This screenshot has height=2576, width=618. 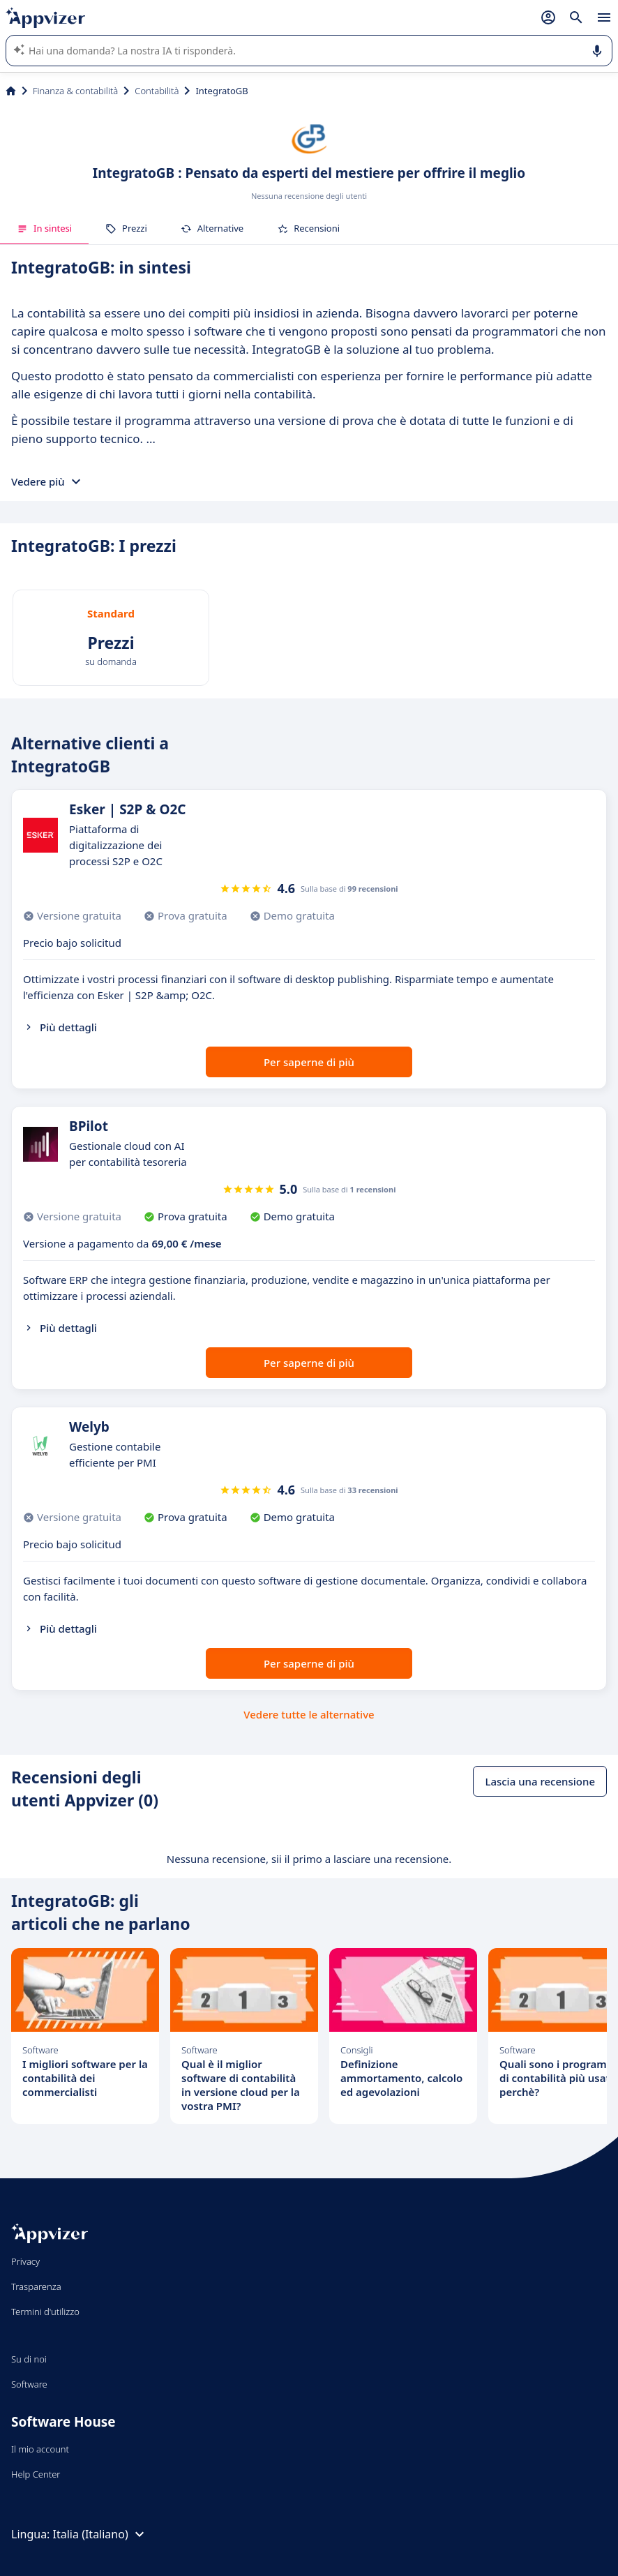 What do you see at coordinates (212, 228) in the screenshot?
I see `Alternative` at bounding box center [212, 228].